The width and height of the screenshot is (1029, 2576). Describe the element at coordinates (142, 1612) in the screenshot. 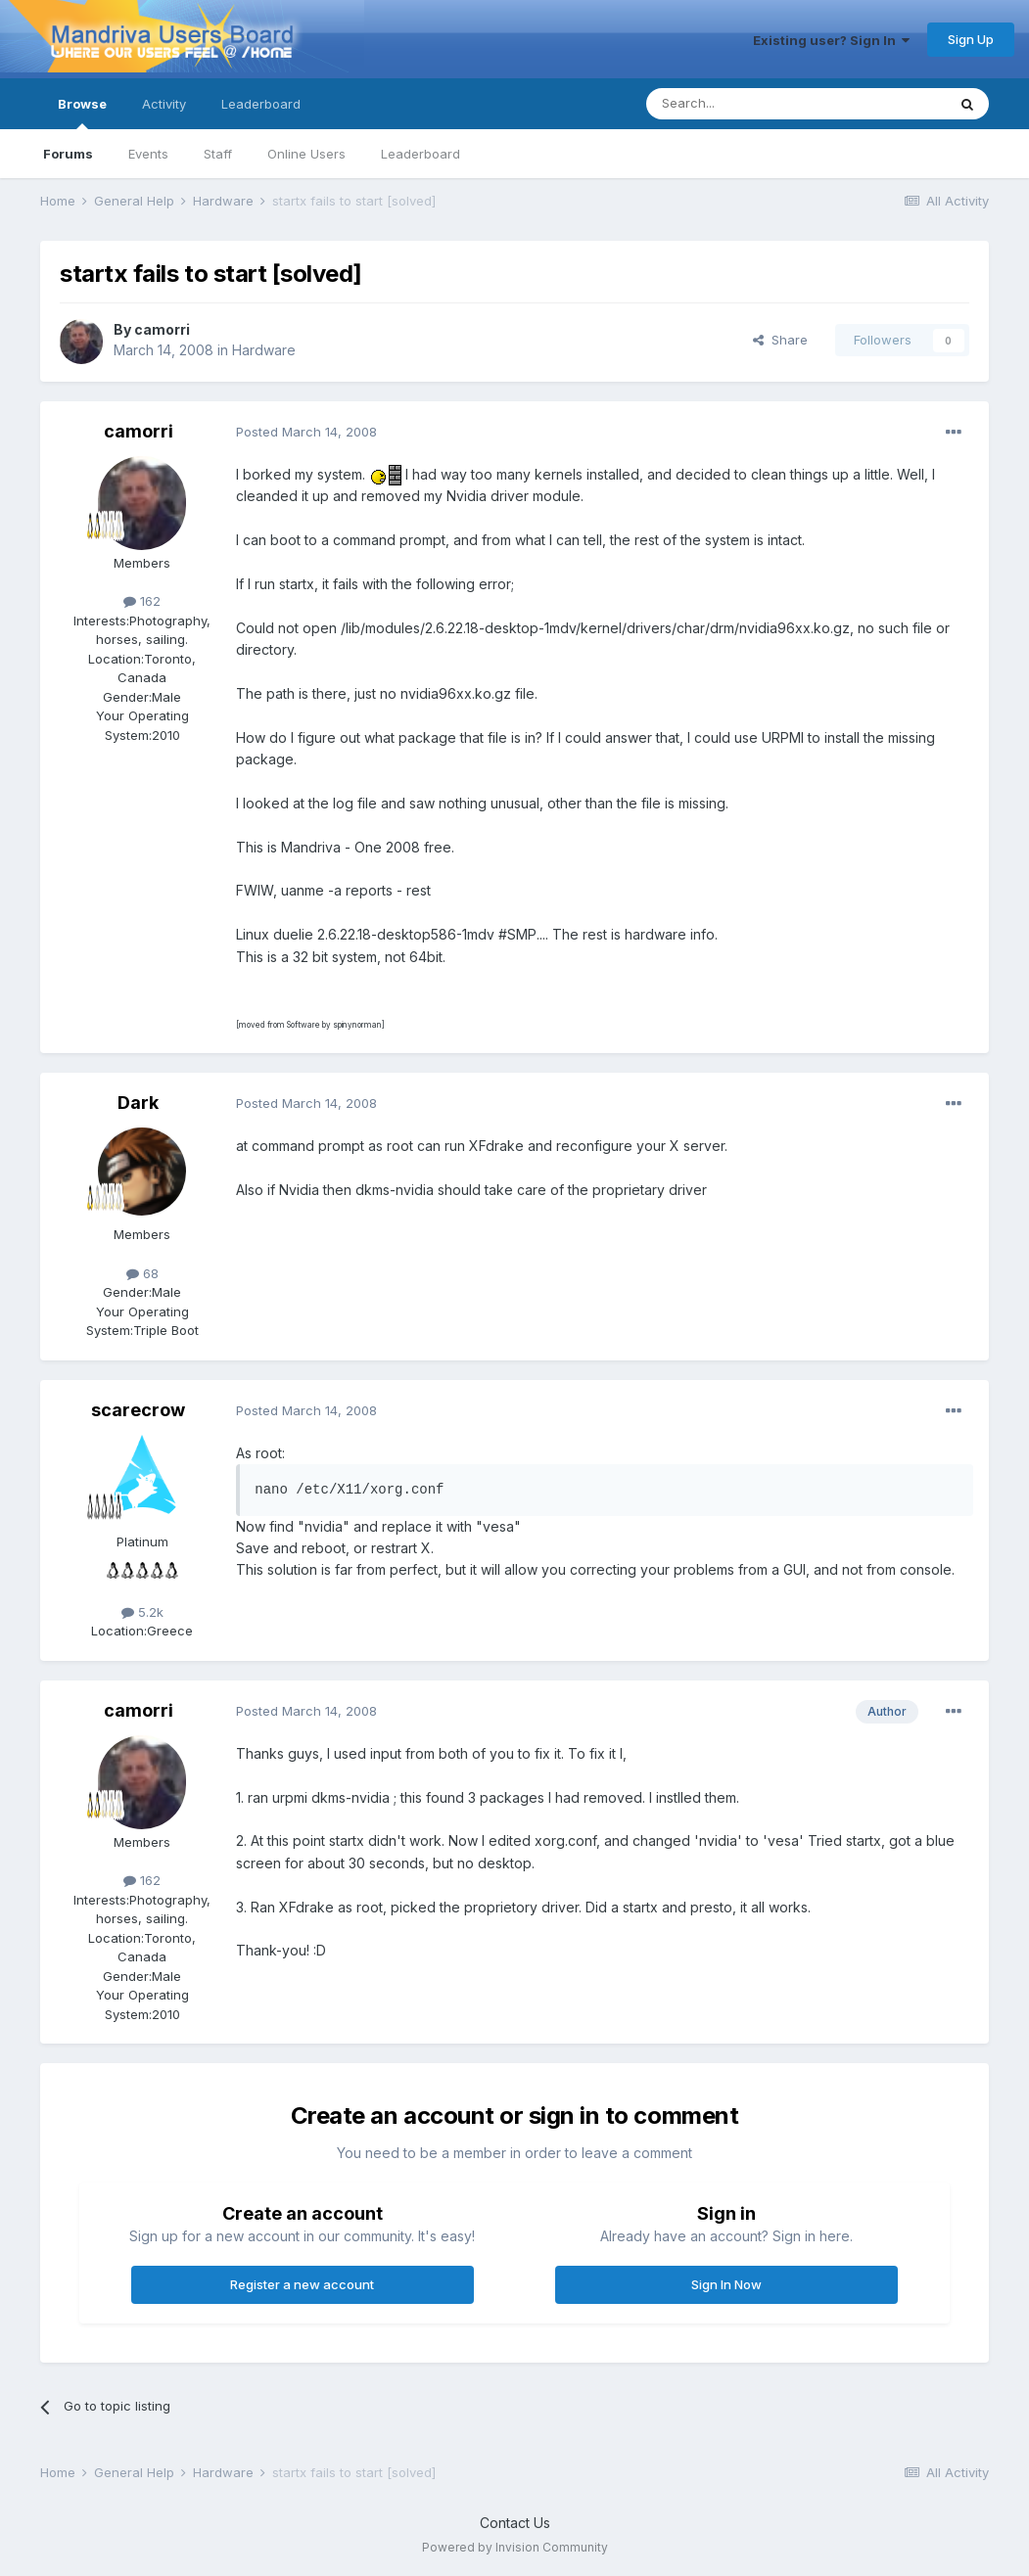

I see `5.2k` at that location.